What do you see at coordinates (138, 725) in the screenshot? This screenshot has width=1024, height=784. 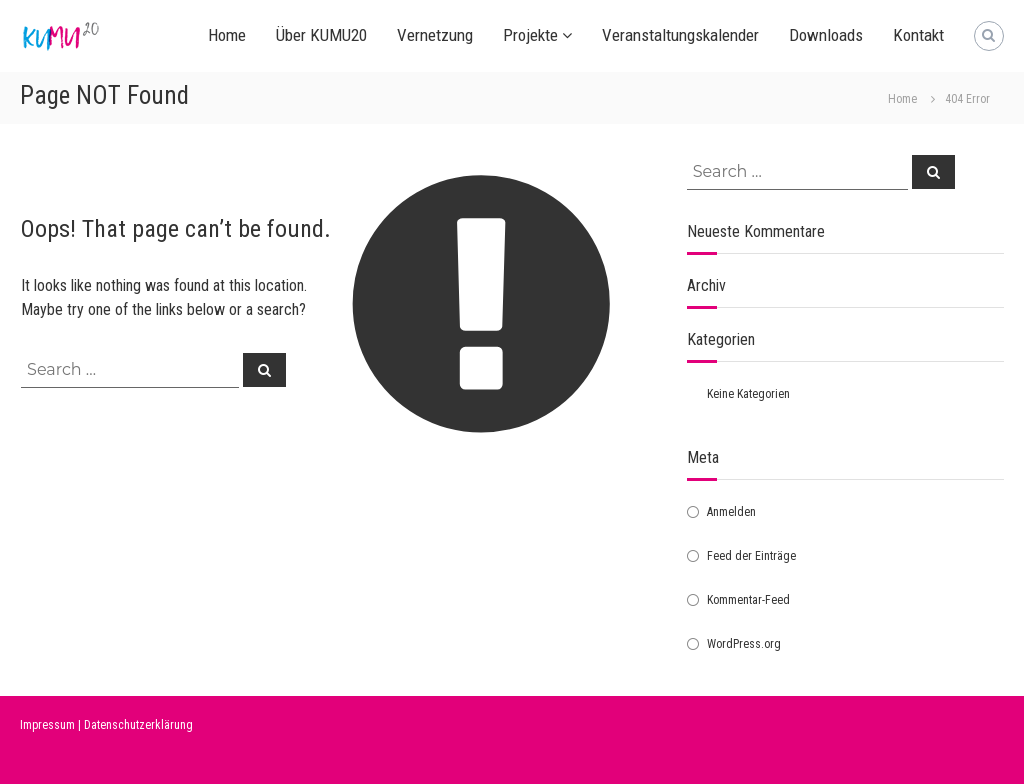 I see `Datenschutzerklärung` at bounding box center [138, 725].